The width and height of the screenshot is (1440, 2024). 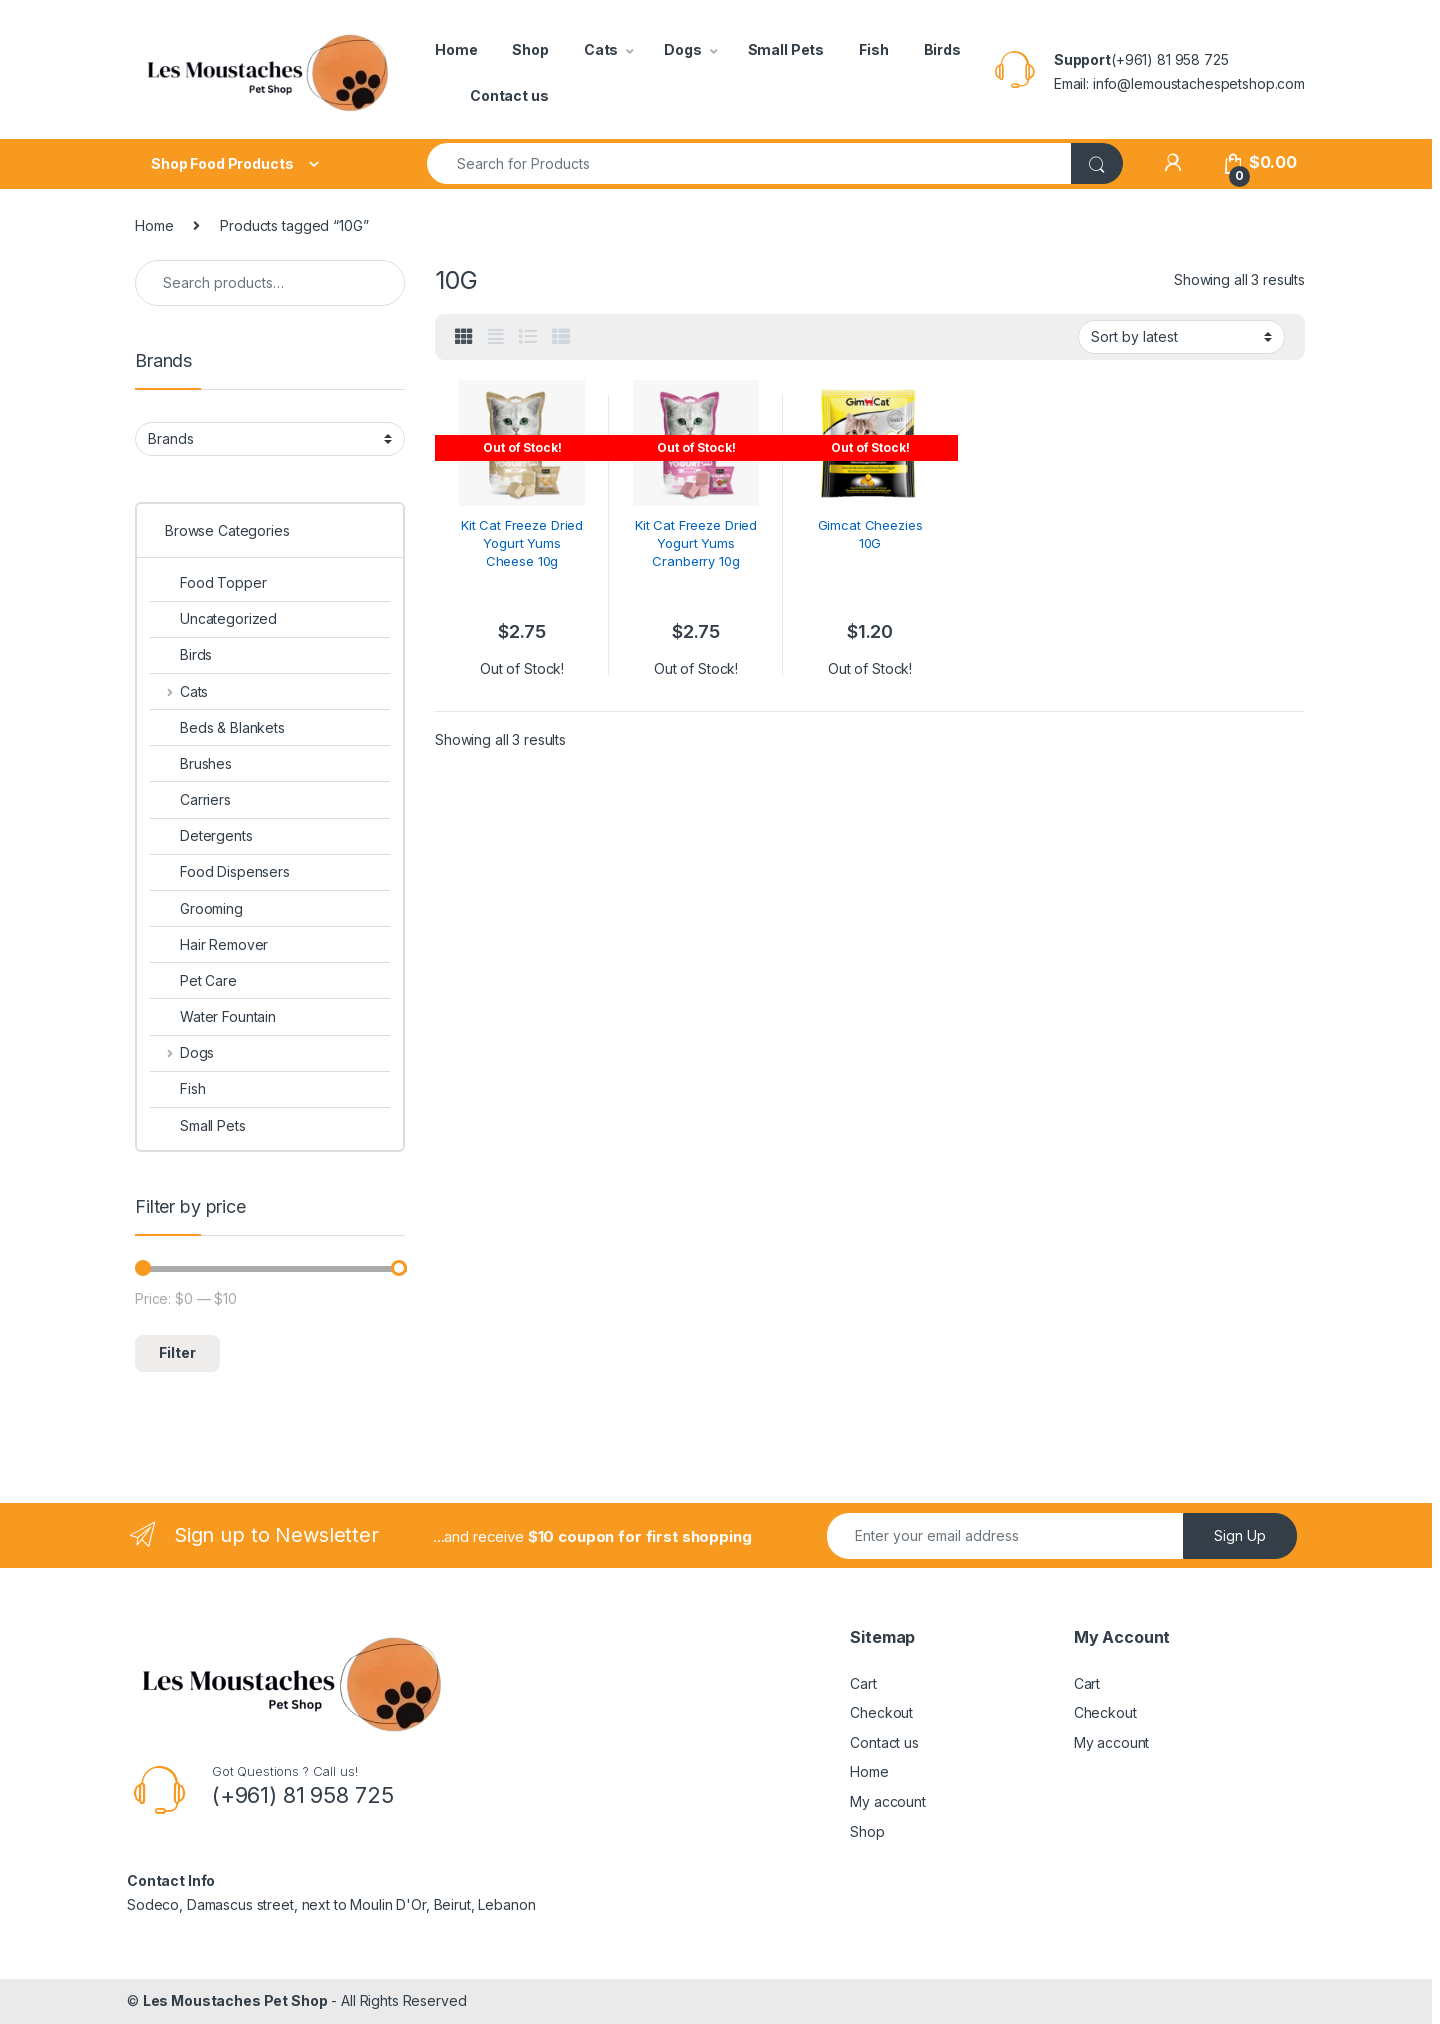 I want to click on Home, so click(x=456, y=49).